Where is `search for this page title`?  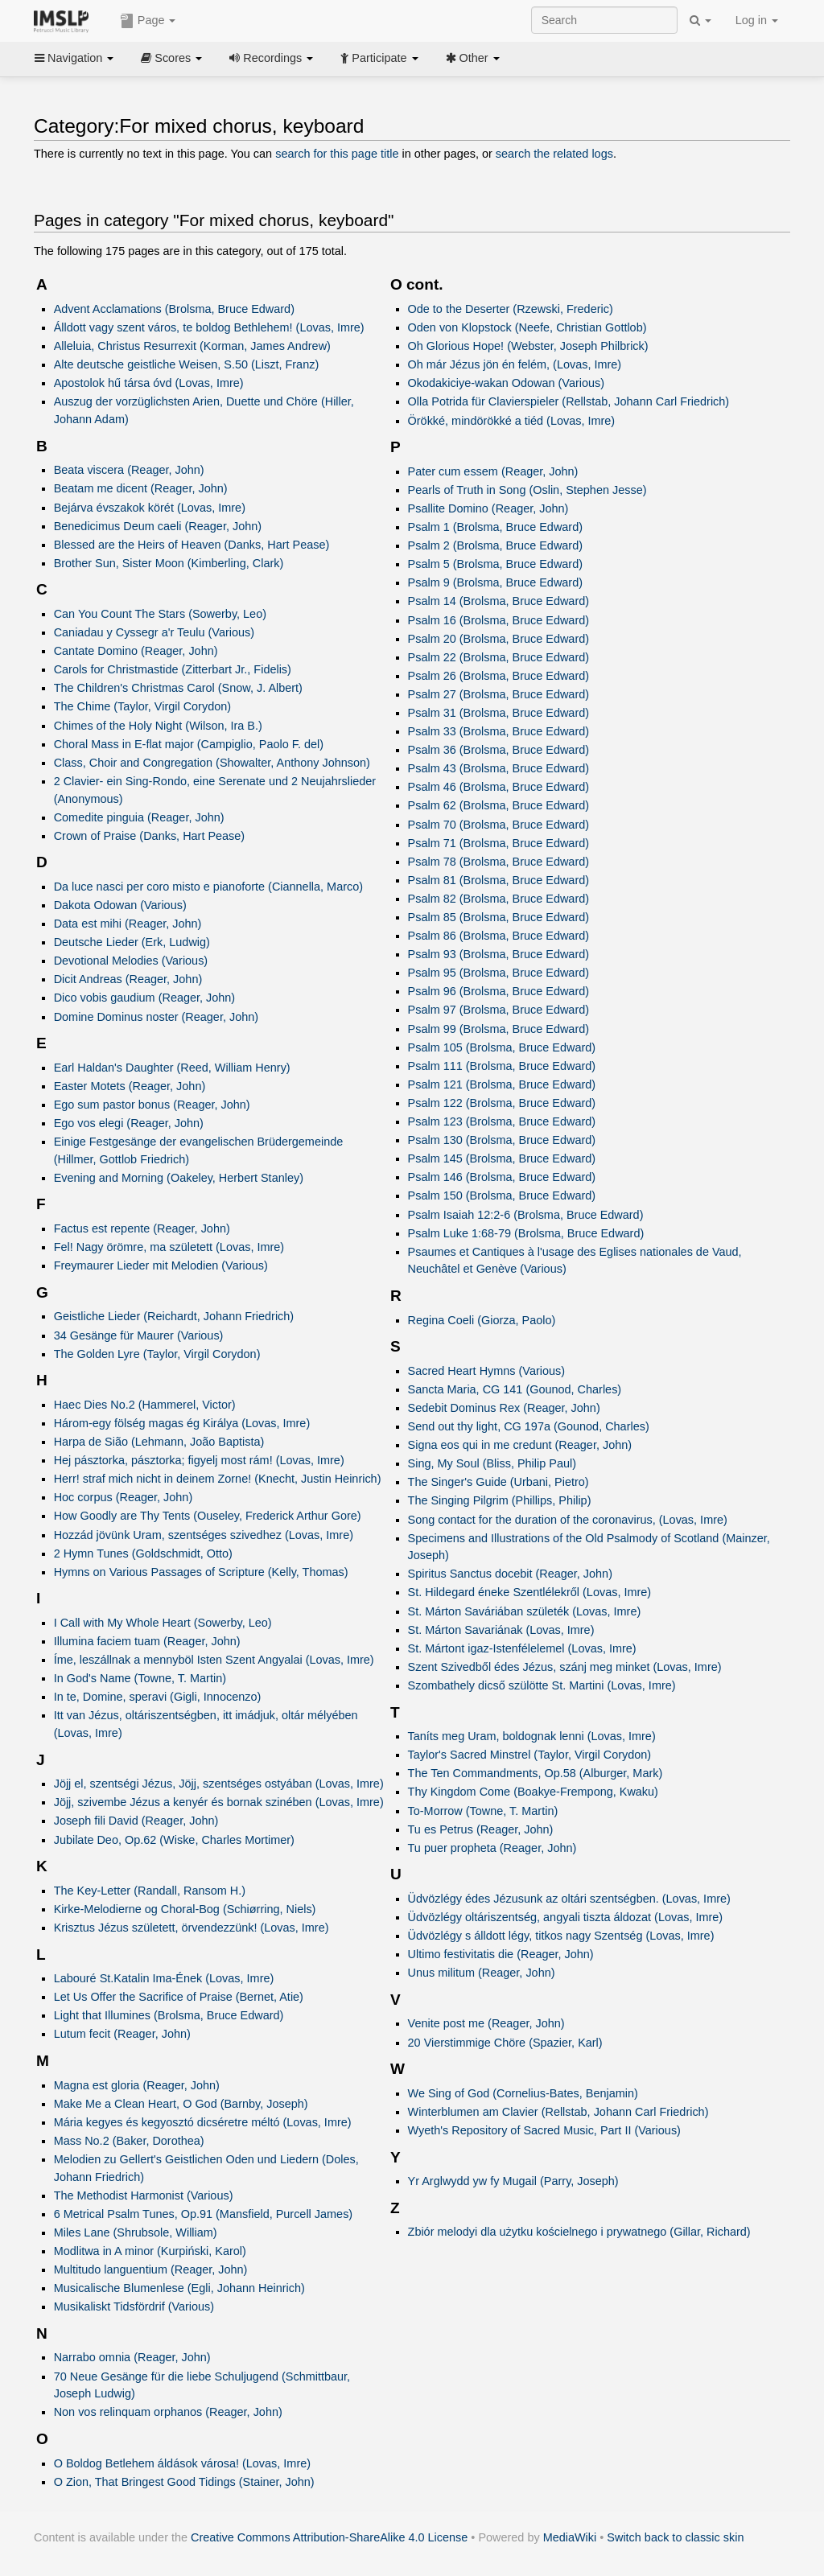 search for this page title is located at coordinates (336, 153).